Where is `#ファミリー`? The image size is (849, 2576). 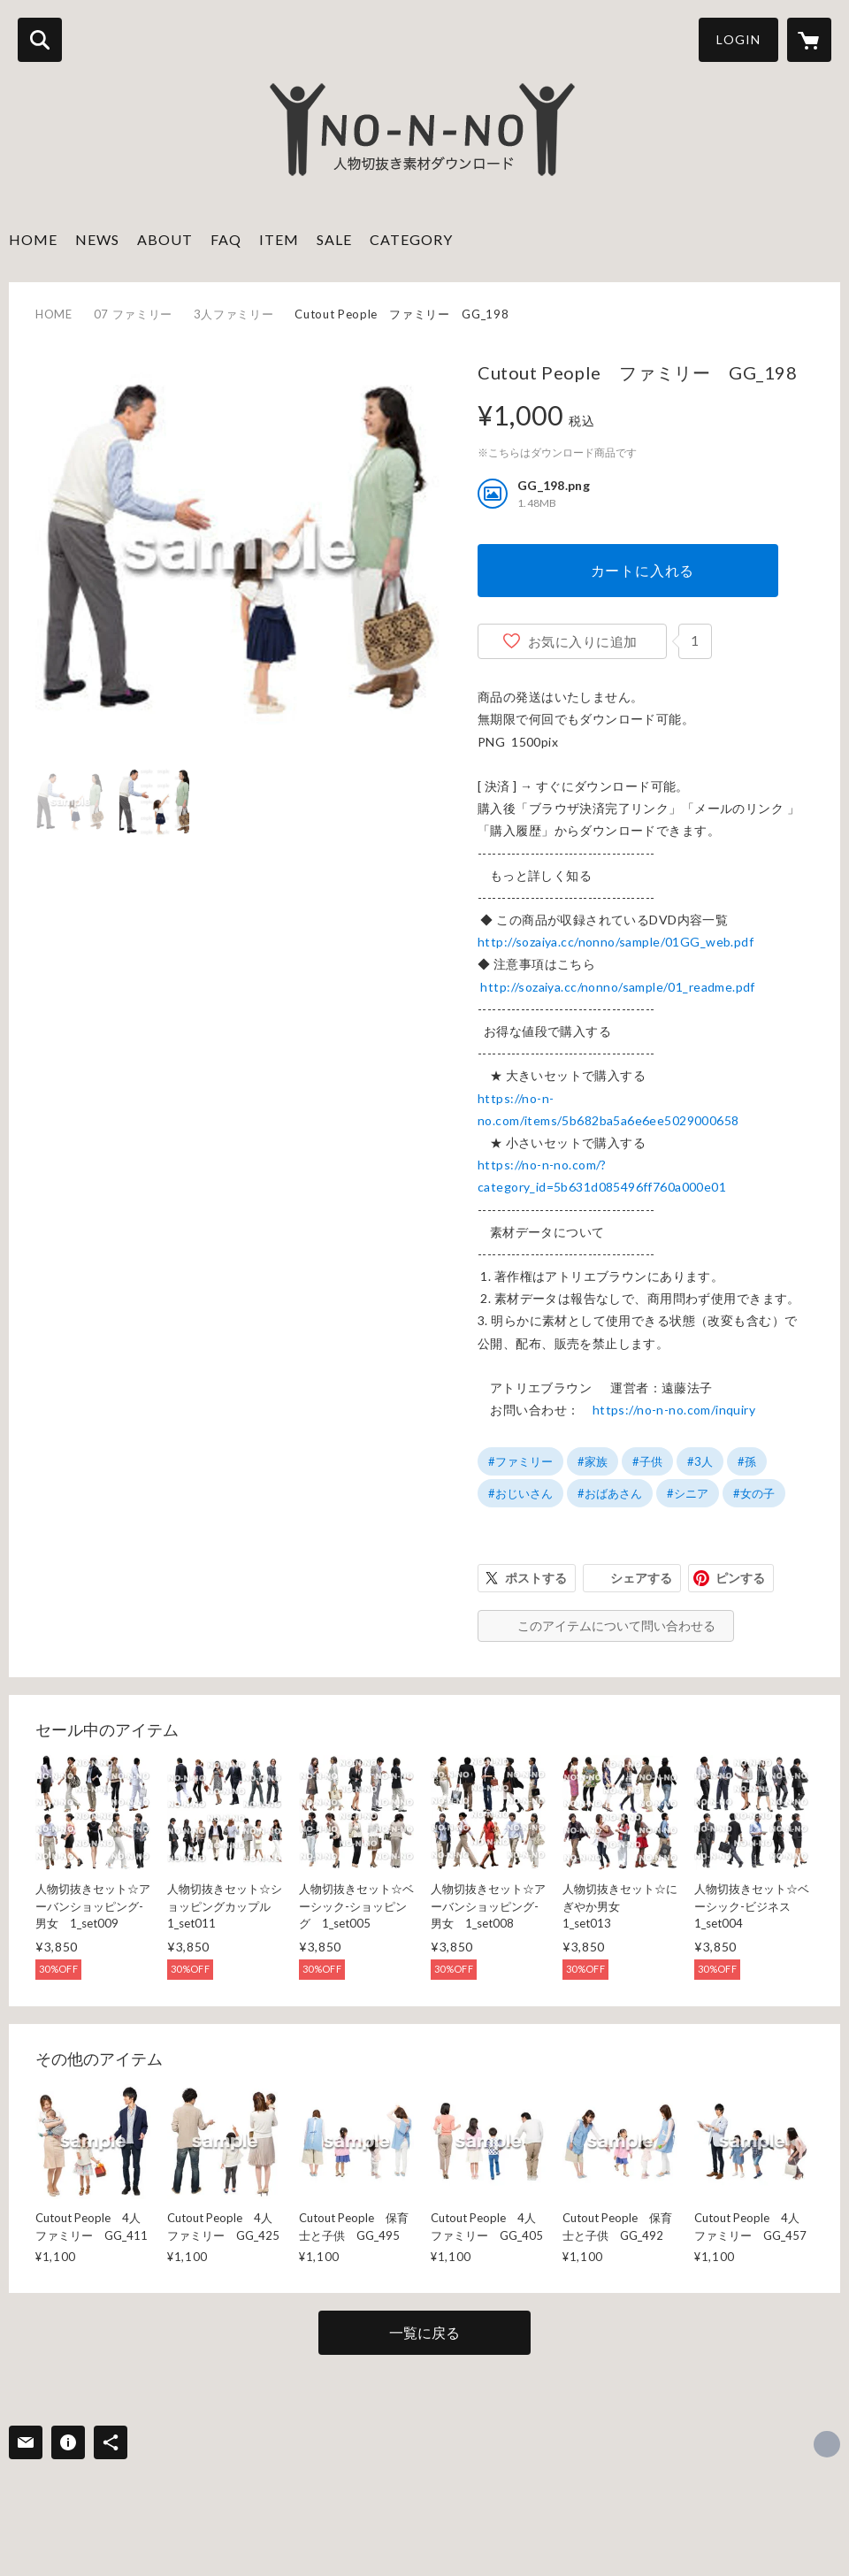 #ファミリー is located at coordinates (520, 1461).